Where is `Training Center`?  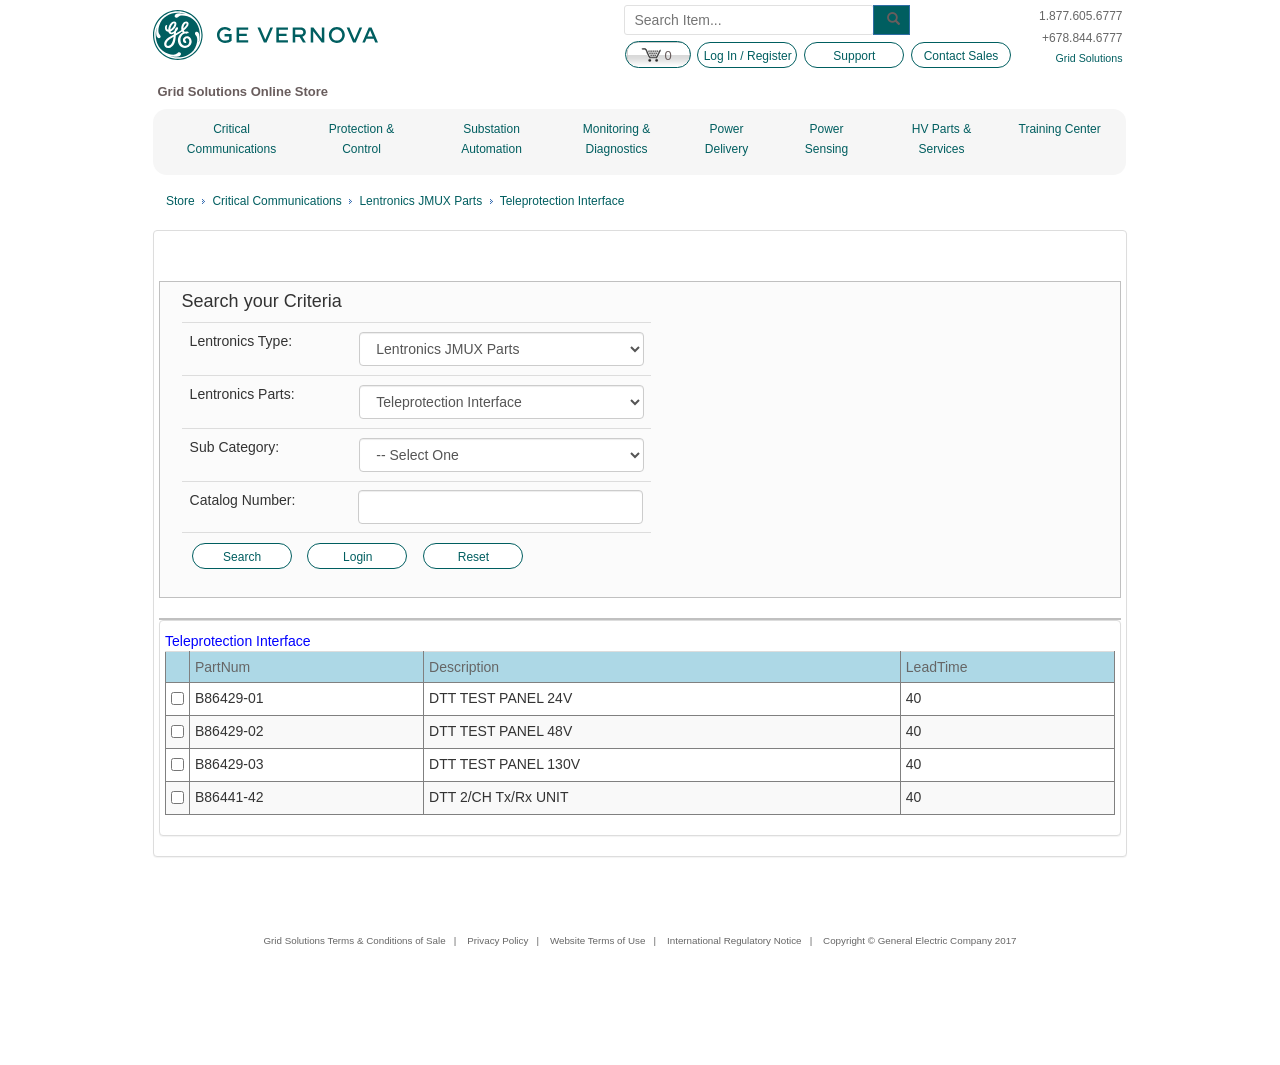
Training Center is located at coordinates (1060, 129).